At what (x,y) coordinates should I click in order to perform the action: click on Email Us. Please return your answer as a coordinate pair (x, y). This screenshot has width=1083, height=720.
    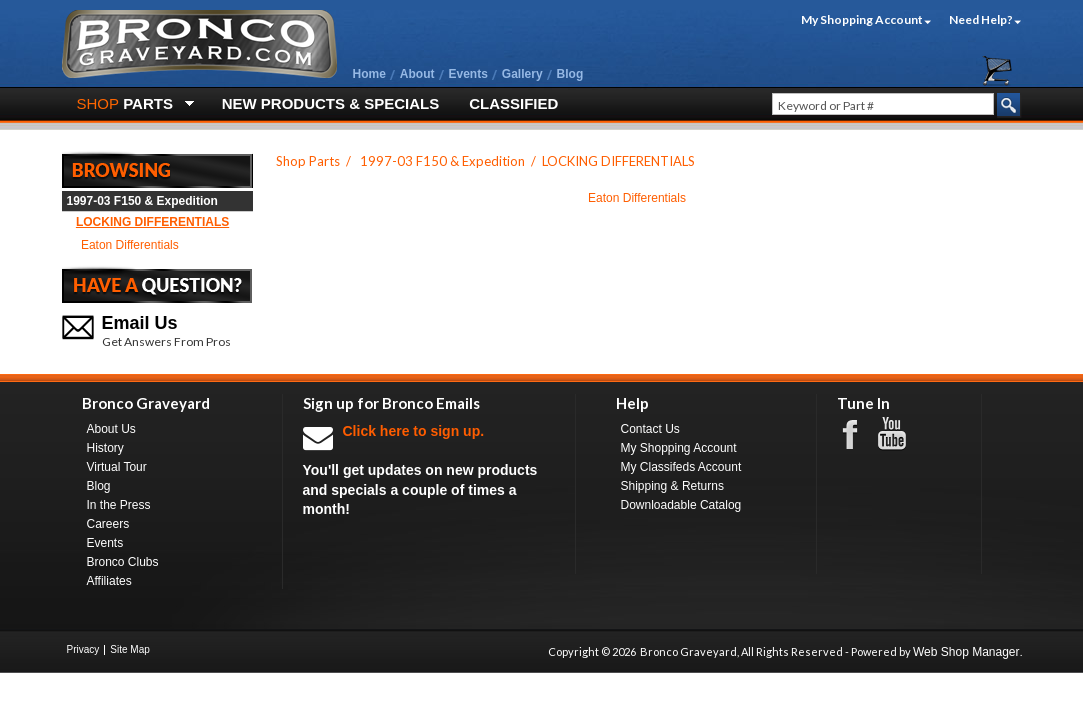
    Looking at the image, I should click on (140, 323).